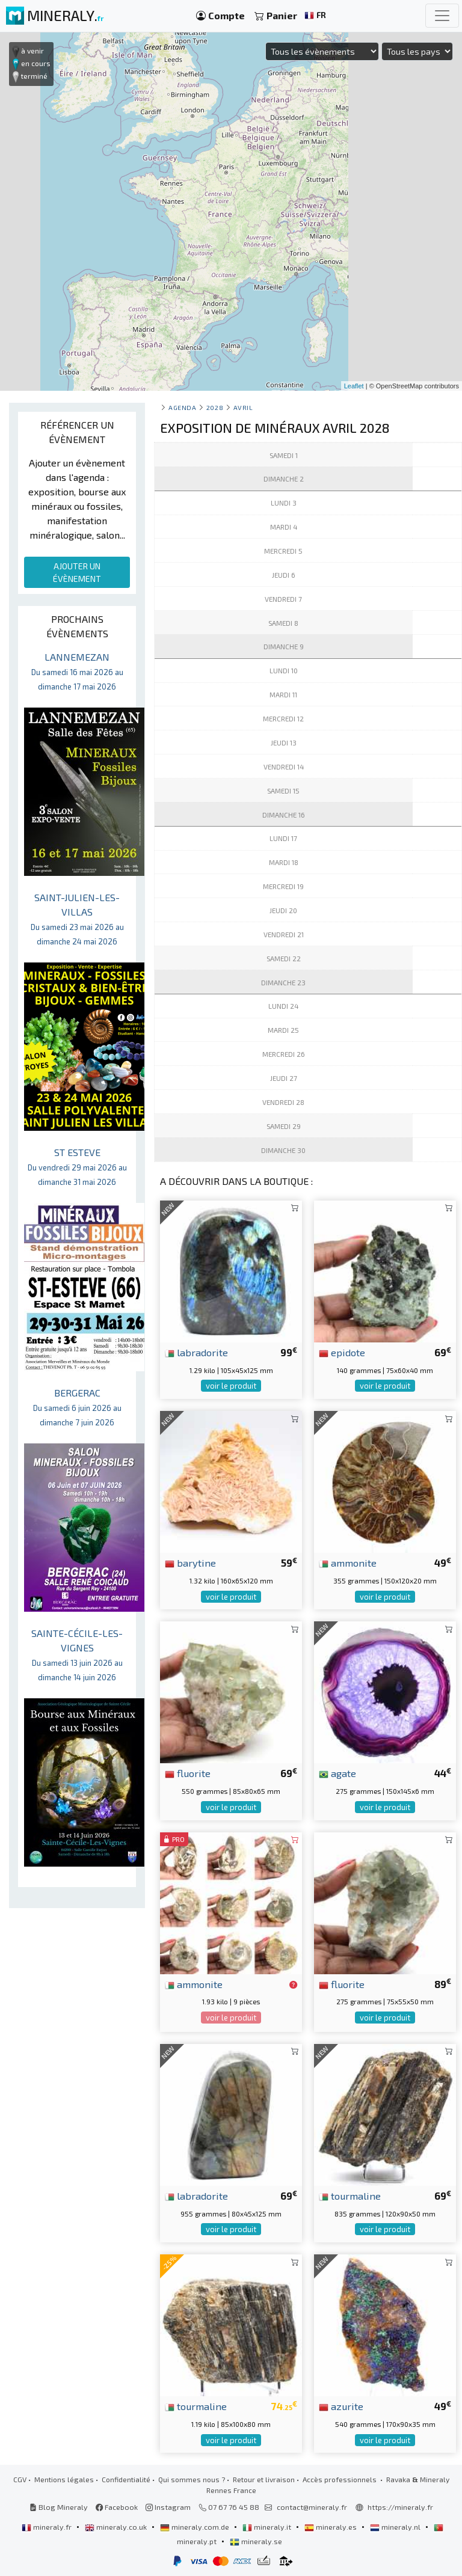  Describe the element at coordinates (231, 1385) in the screenshot. I see `voir le produit` at that location.